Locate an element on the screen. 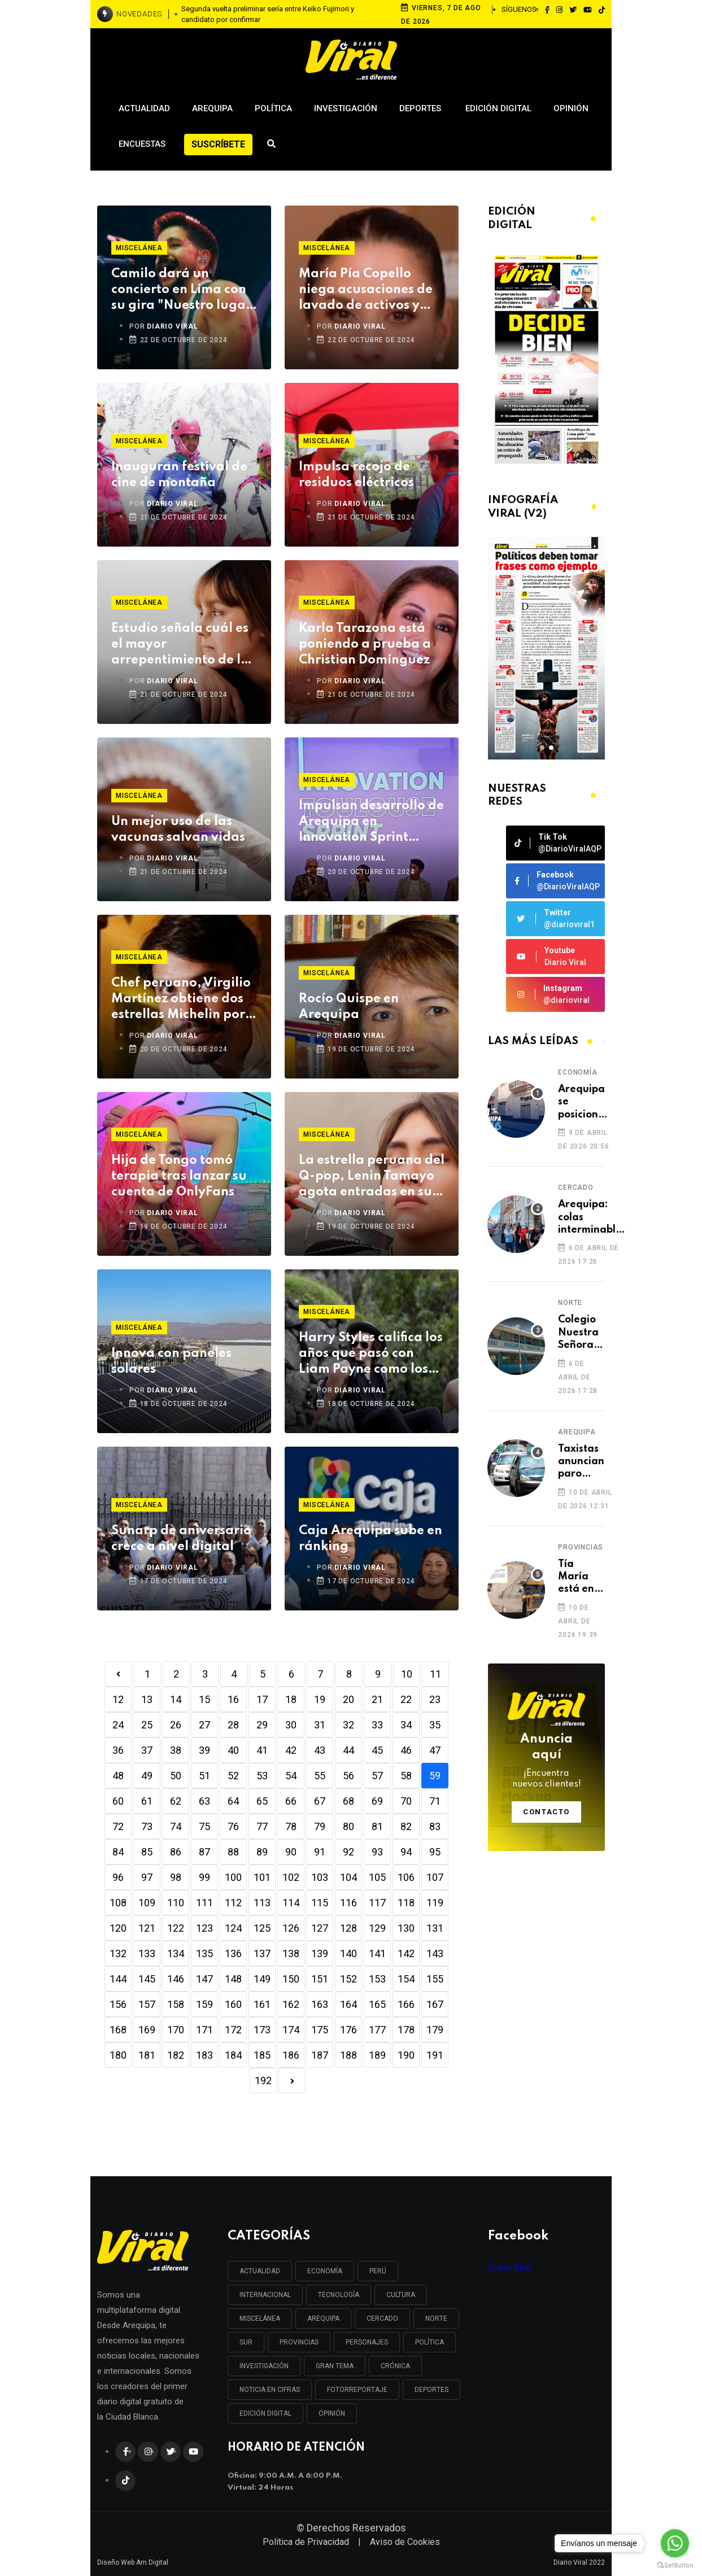 The width and height of the screenshot is (702, 2576). 173 is located at coordinates (262, 2030).